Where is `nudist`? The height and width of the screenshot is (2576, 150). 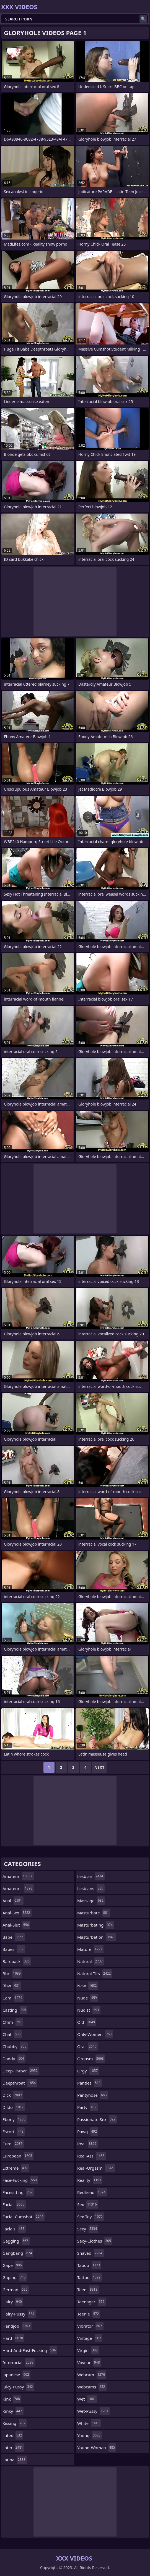
nudist is located at coordinates (88, 2010).